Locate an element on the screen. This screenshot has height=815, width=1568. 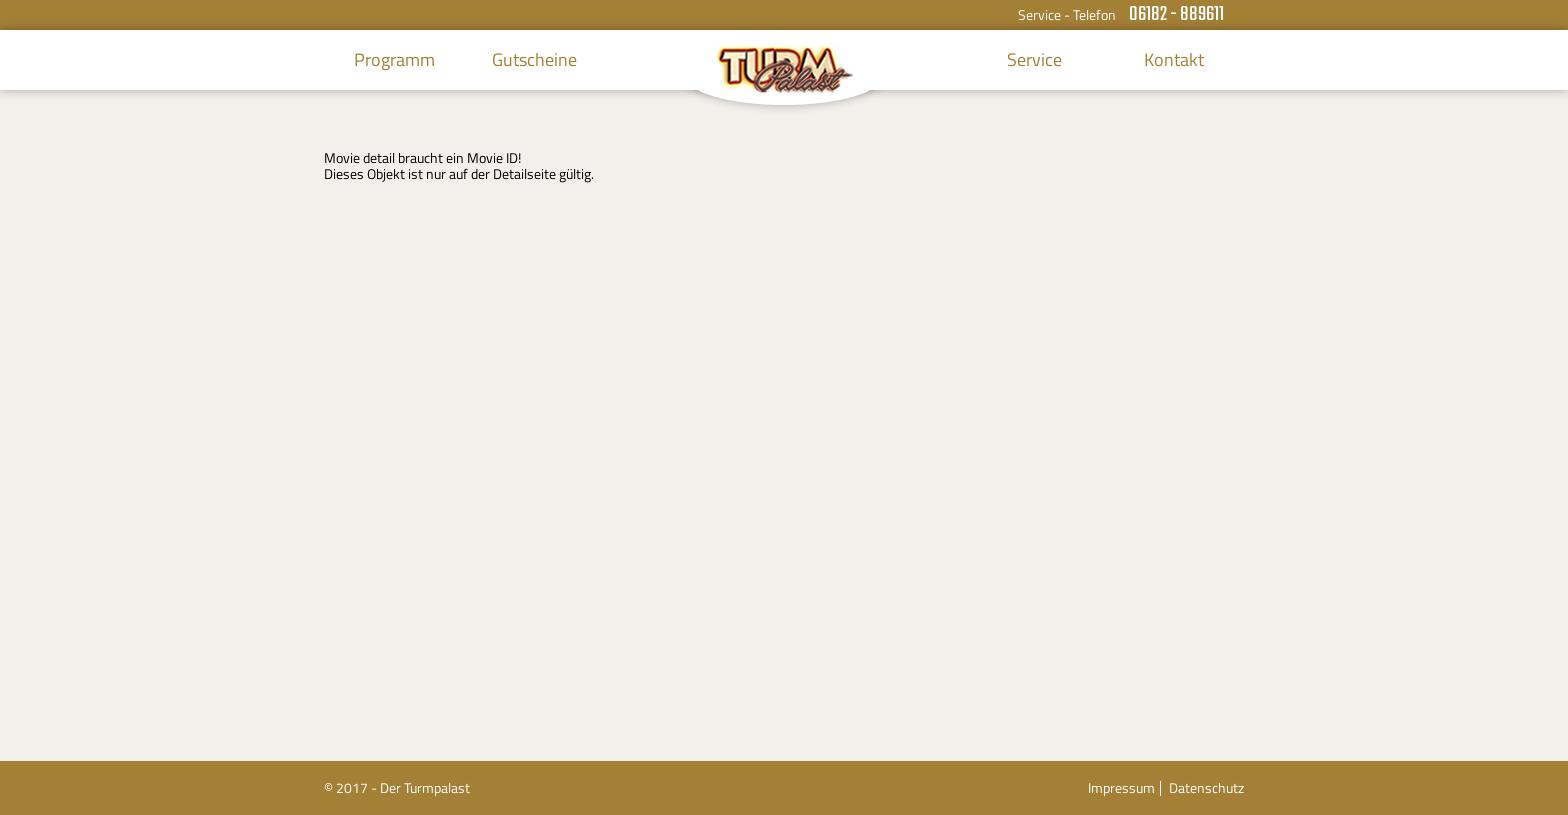
Programm is located at coordinates (394, 59).